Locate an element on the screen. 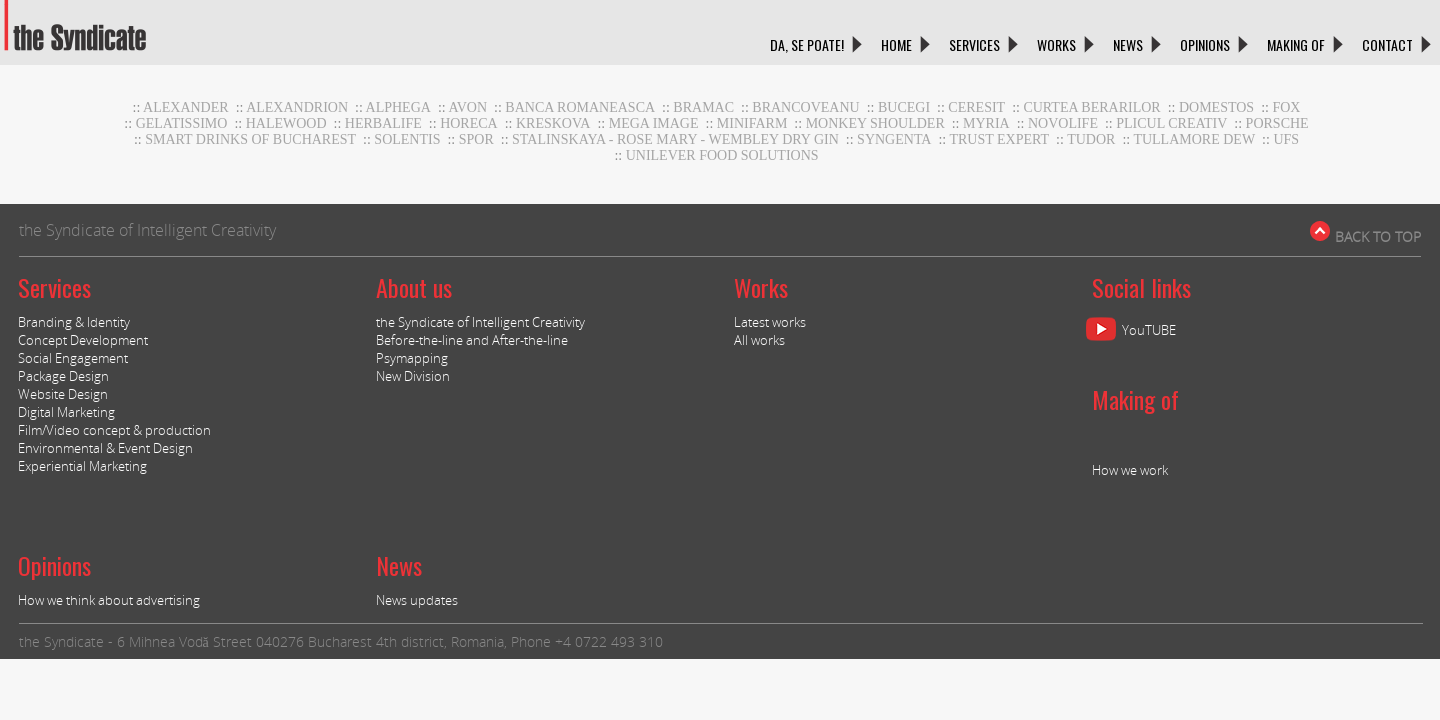  Solentis is located at coordinates (407, 139).